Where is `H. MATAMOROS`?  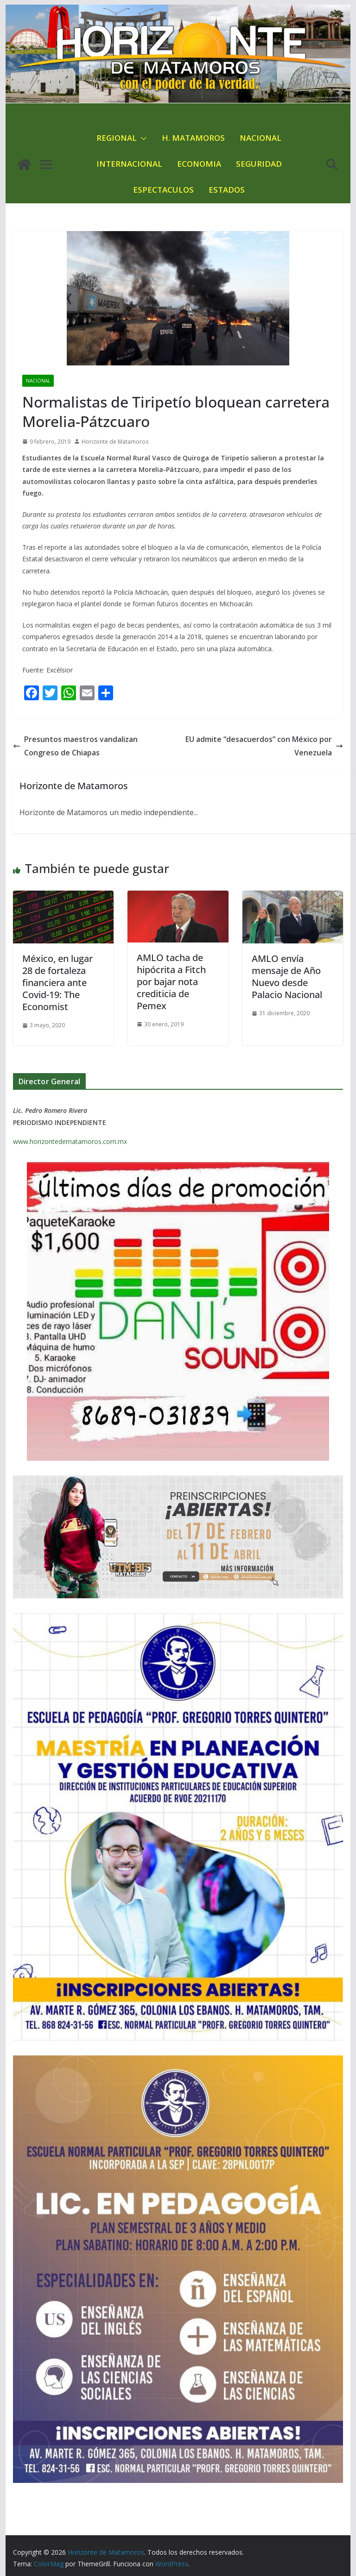 H. MATAMOROS is located at coordinates (193, 137).